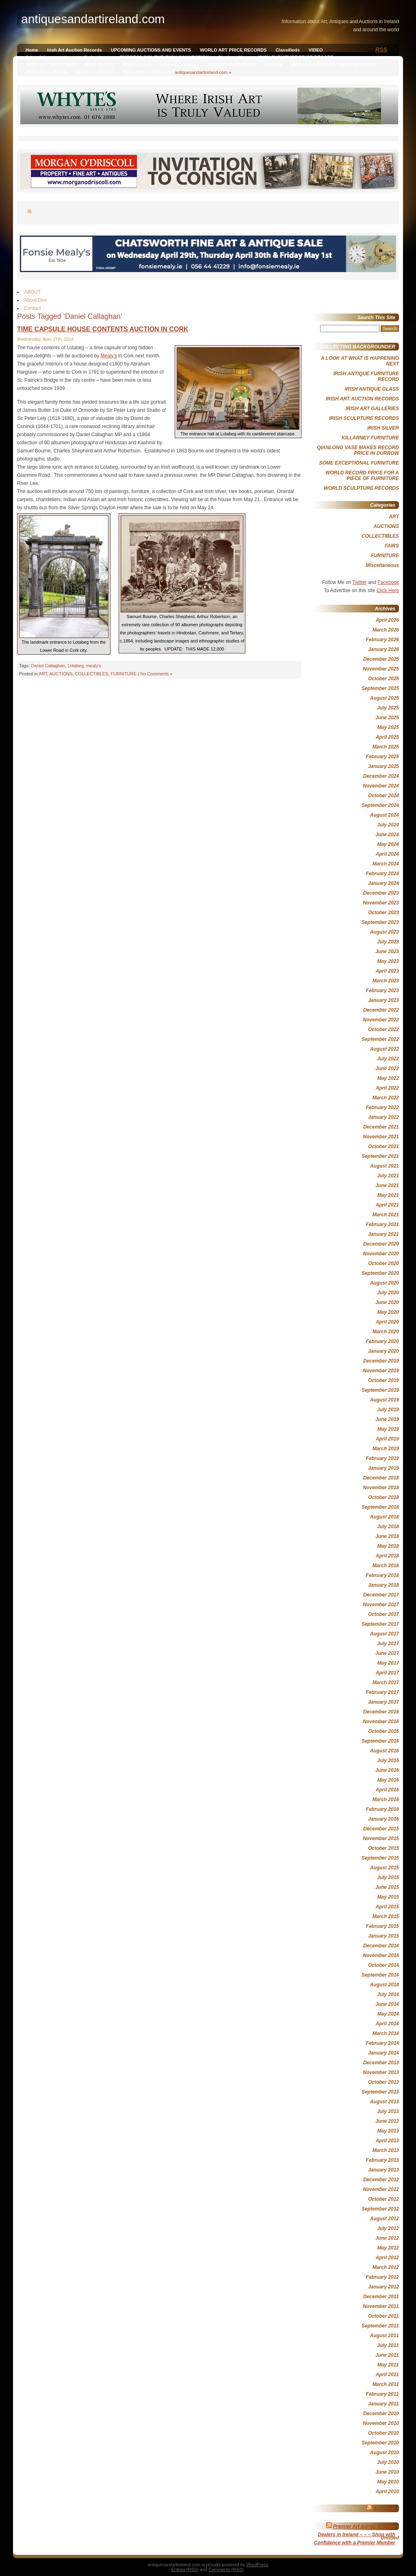 This screenshot has height=2576, width=416. What do you see at coordinates (382, 2277) in the screenshot?
I see `February 2012` at bounding box center [382, 2277].